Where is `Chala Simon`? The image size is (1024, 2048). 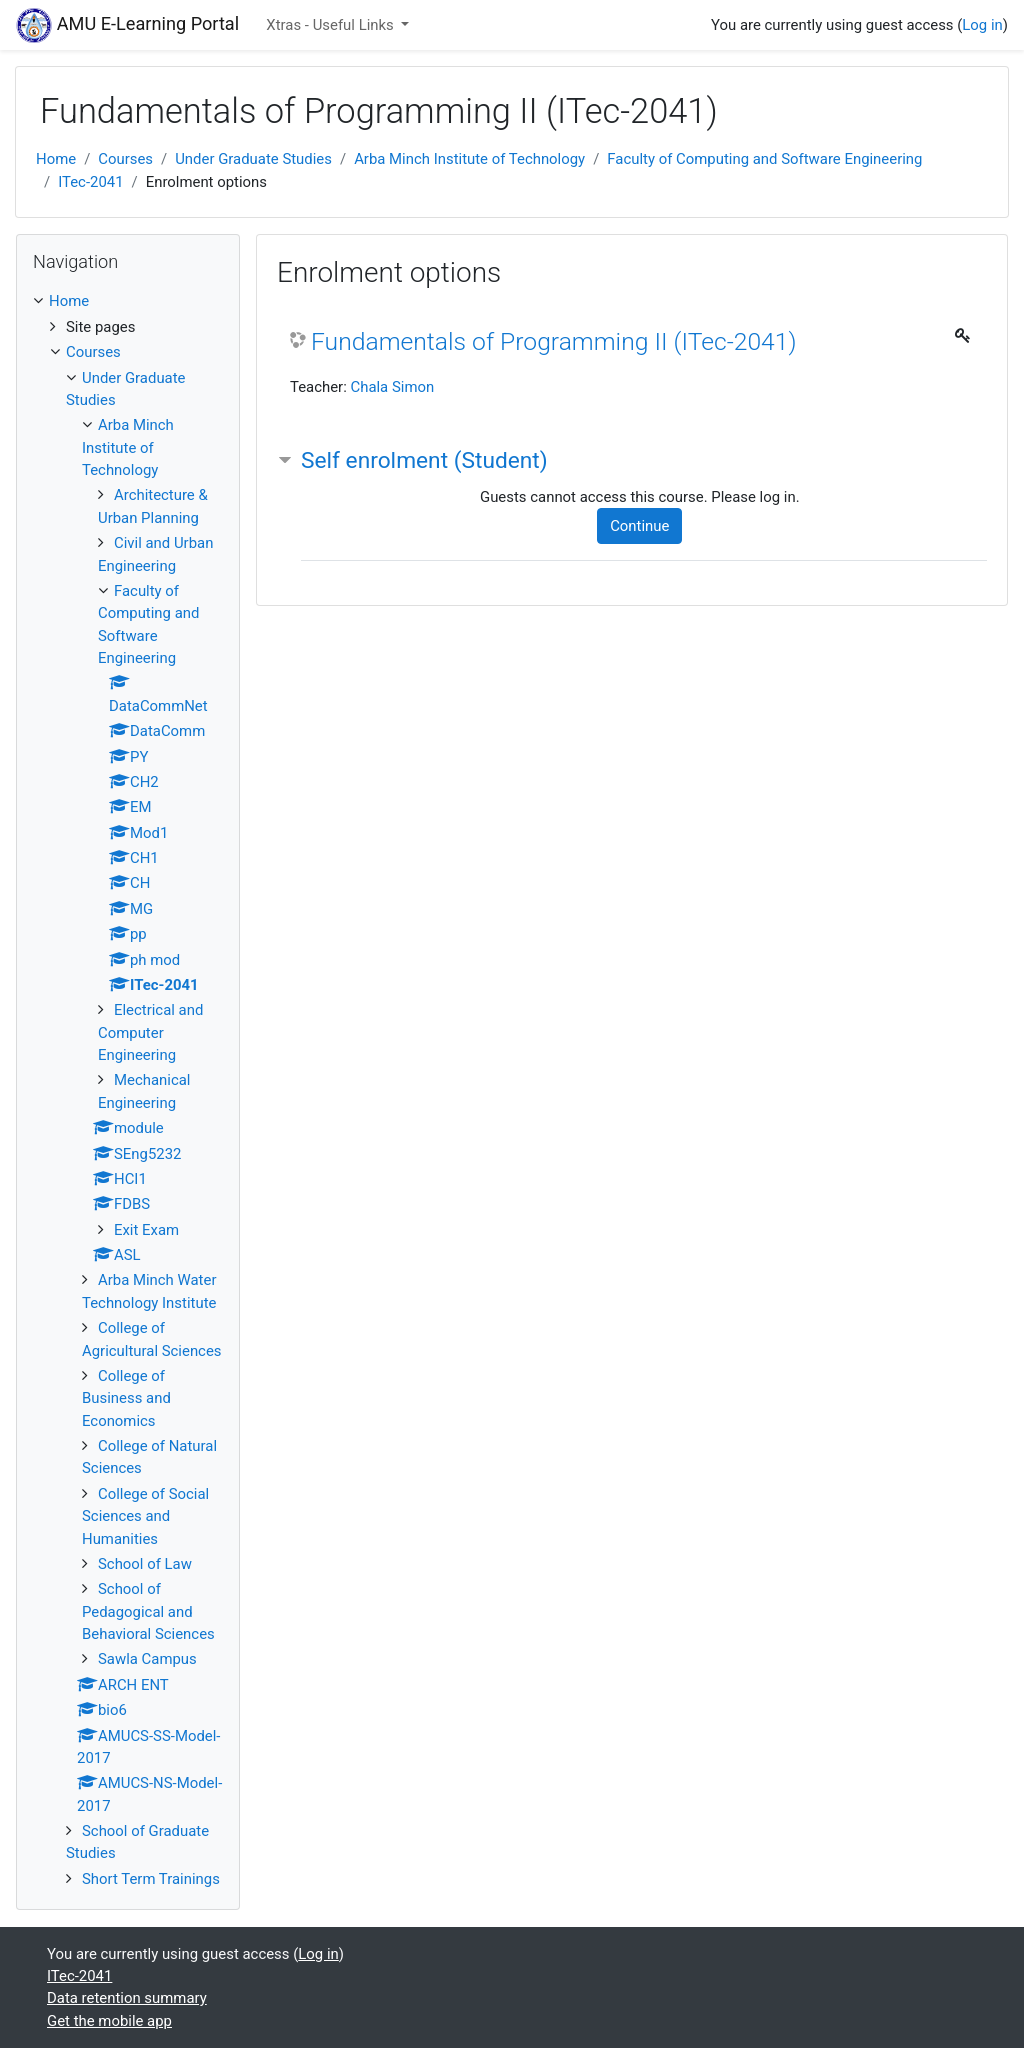 Chala Simon is located at coordinates (392, 387).